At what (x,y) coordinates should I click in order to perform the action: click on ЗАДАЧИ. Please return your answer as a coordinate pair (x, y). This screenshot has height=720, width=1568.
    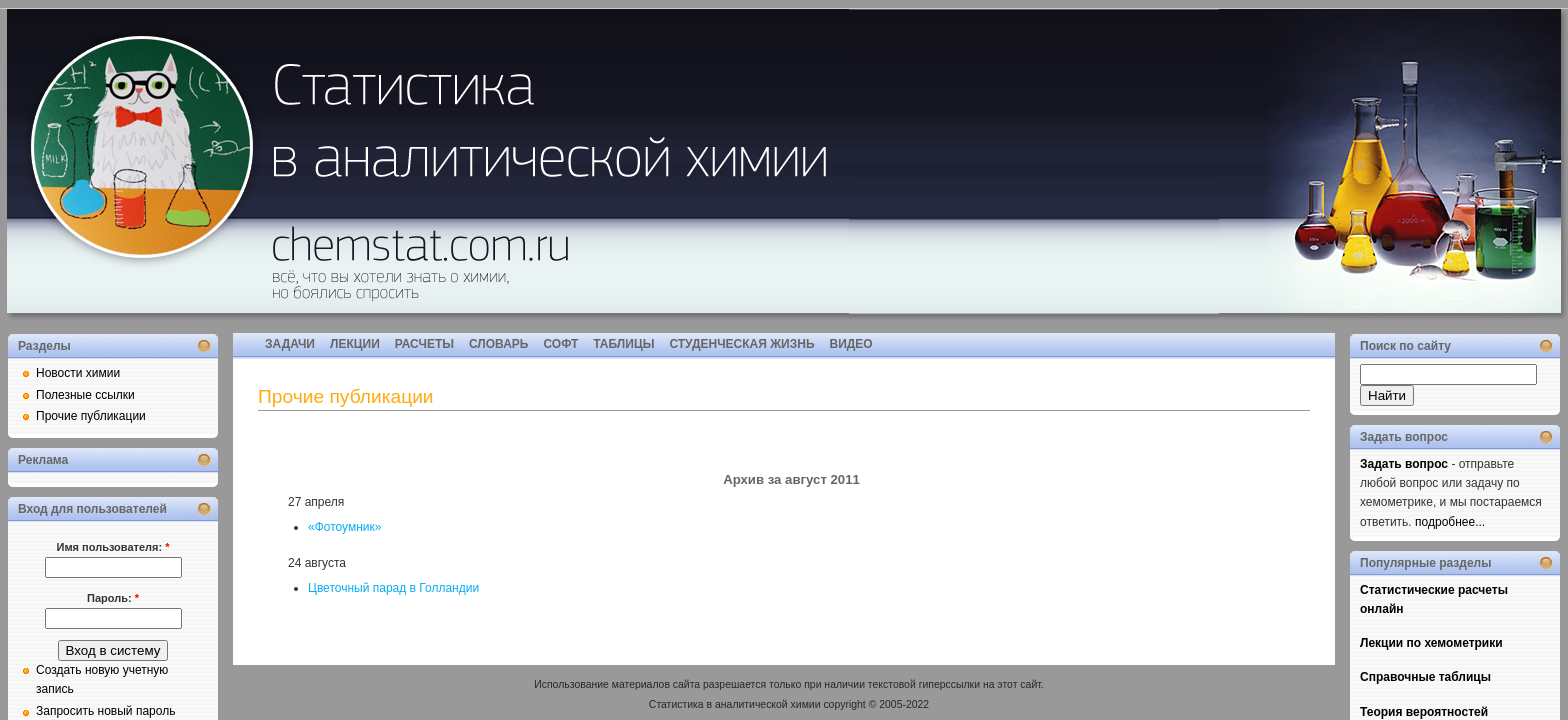
    Looking at the image, I should click on (290, 344).